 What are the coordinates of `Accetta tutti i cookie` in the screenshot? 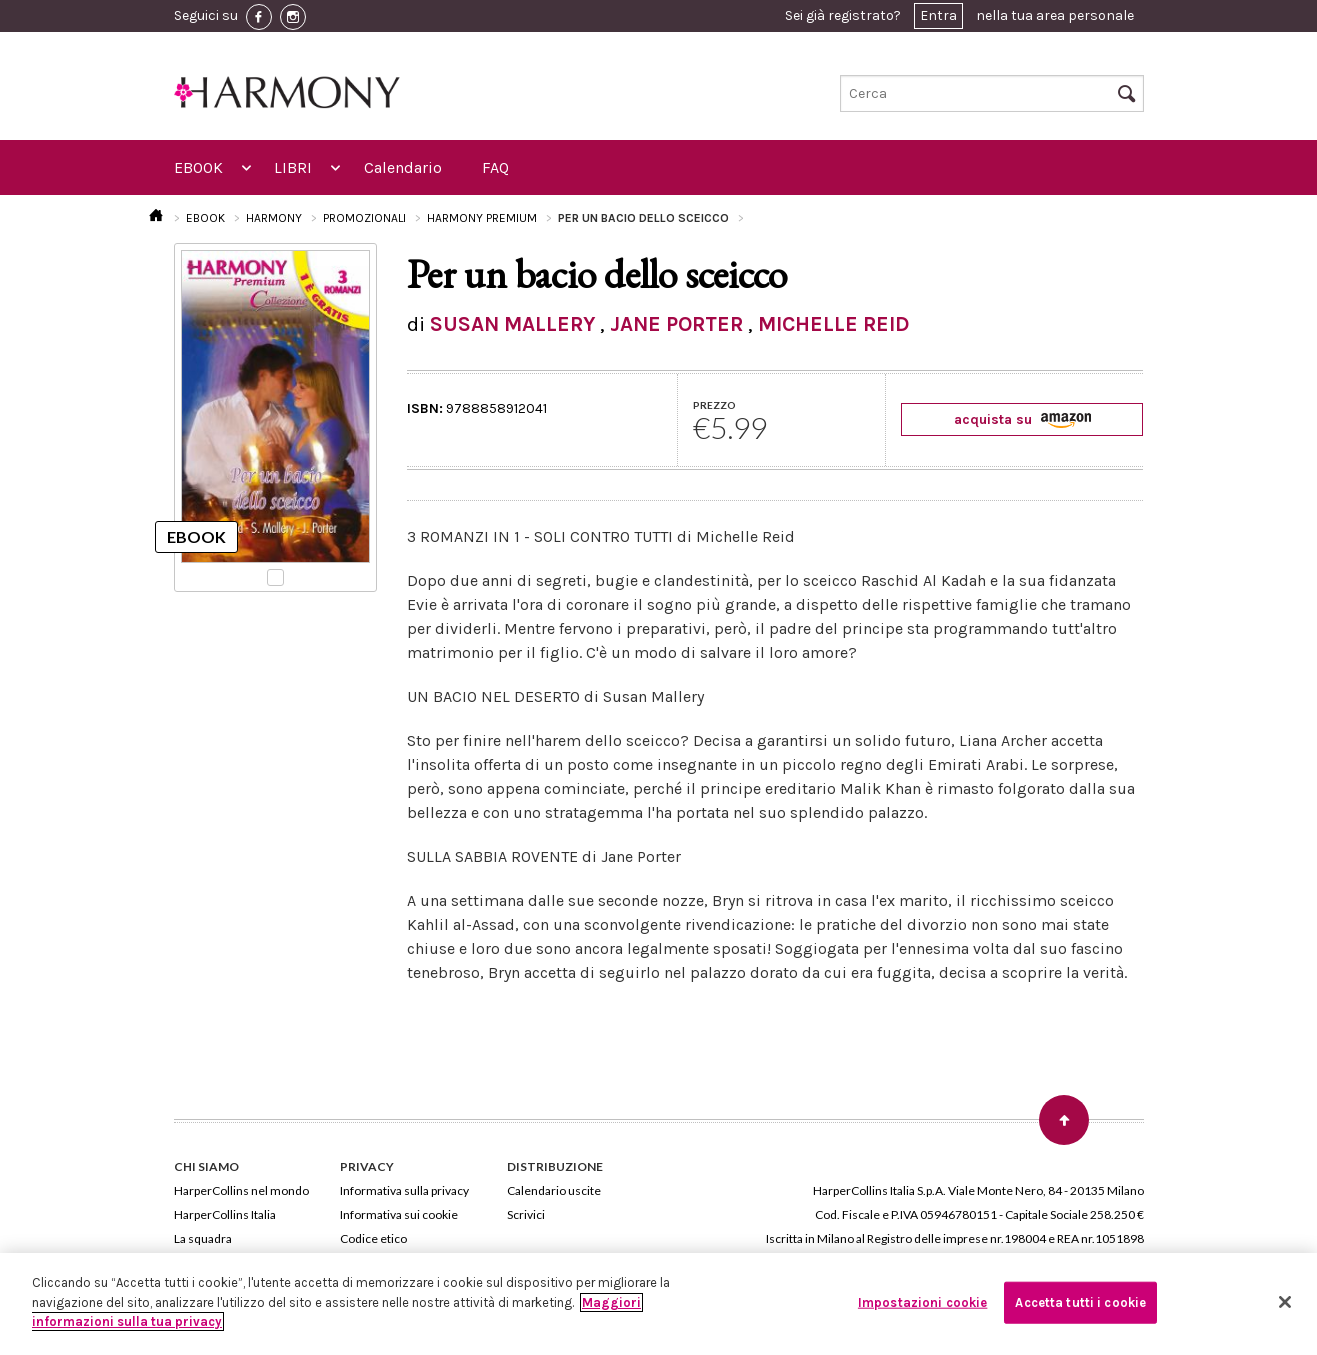 It's located at (1080, 1302).